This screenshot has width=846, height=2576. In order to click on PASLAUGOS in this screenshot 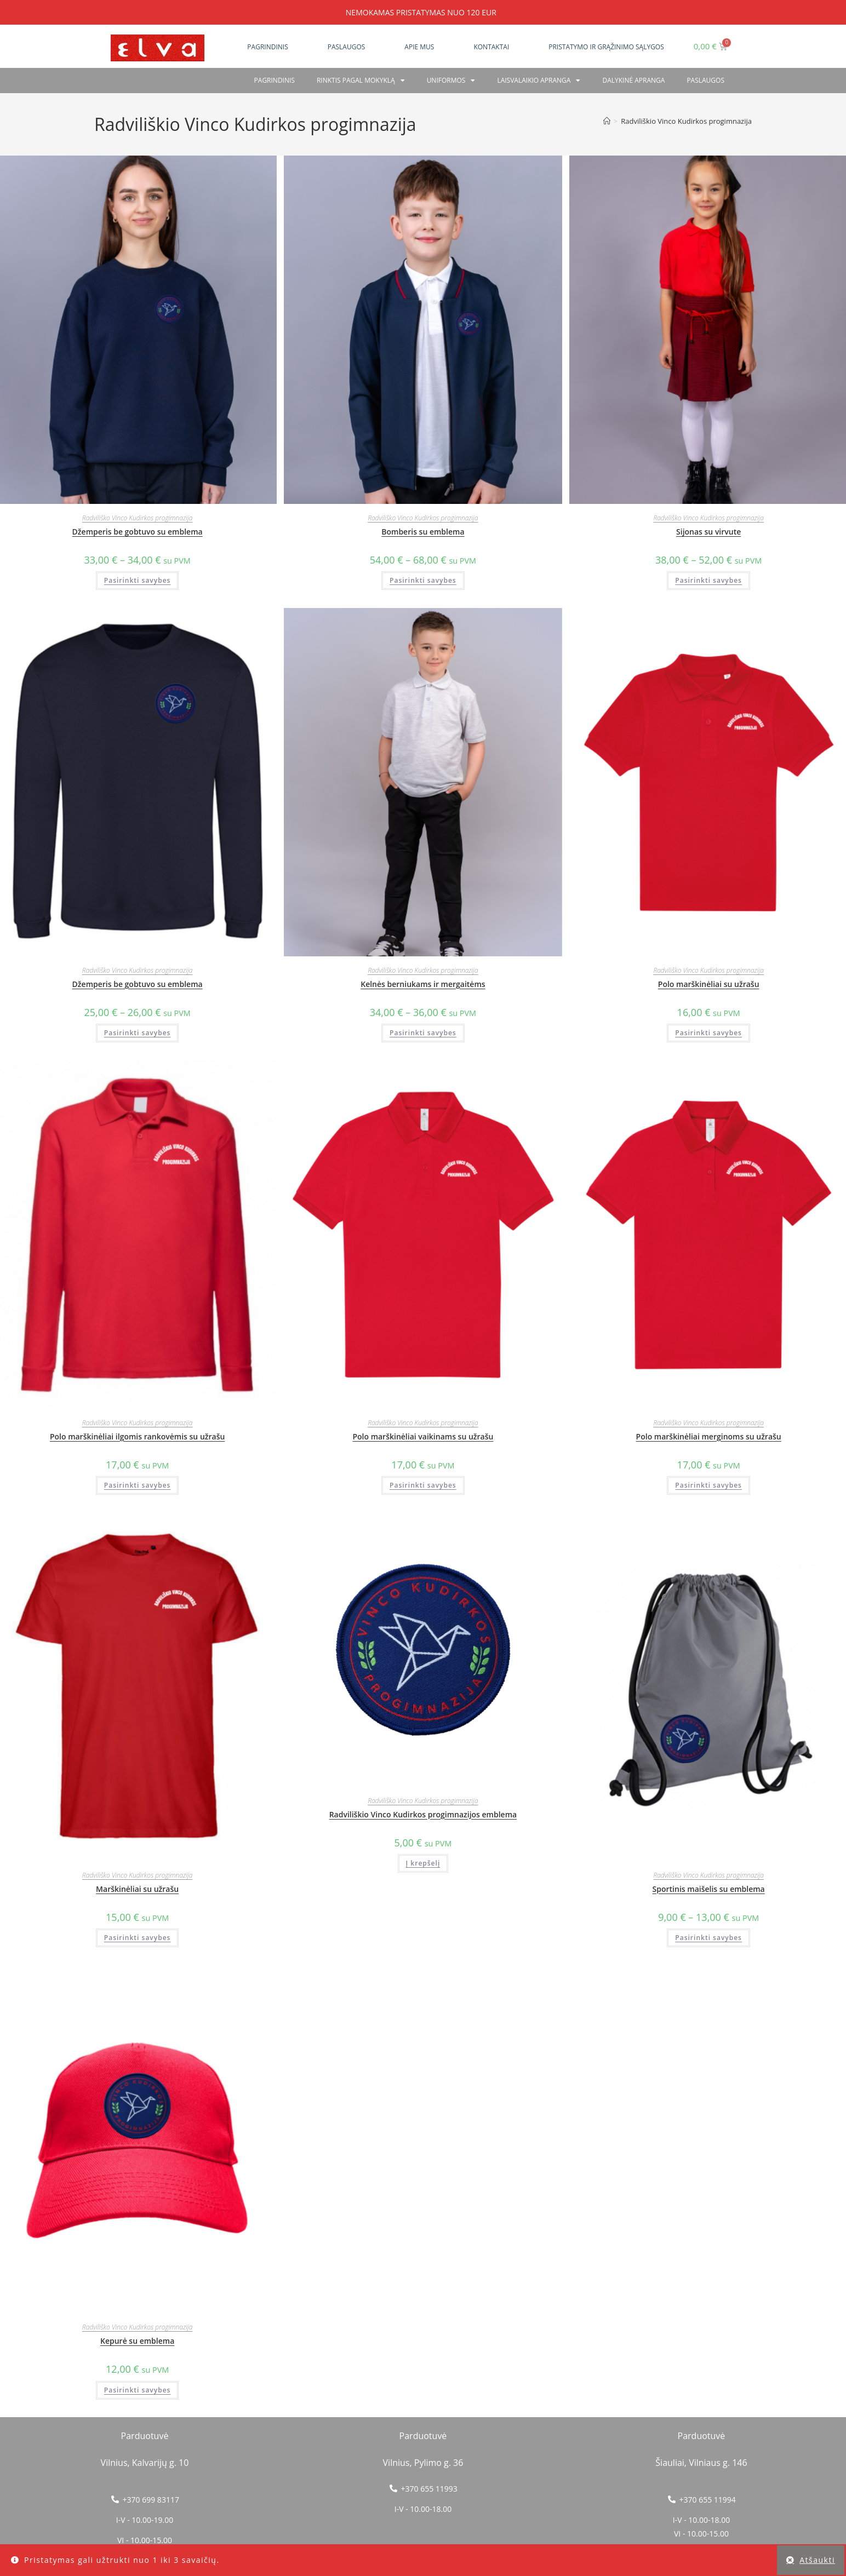, I will do `click(705, 80)`.